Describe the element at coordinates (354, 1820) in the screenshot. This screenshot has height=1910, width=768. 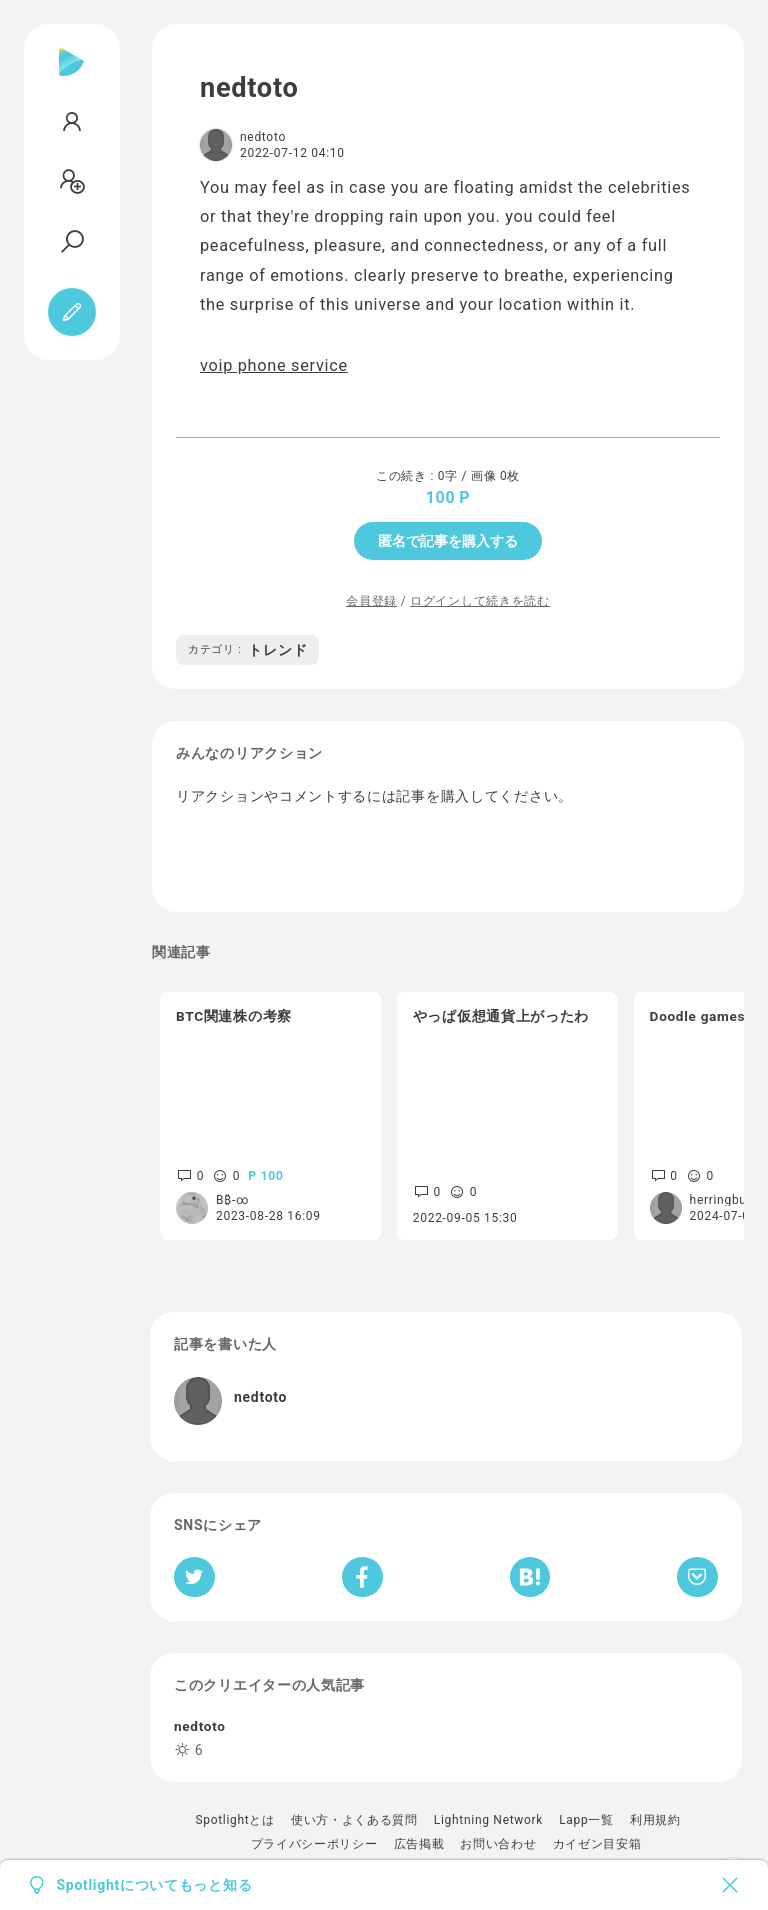
I see `使い方・よくある質問` at that location.